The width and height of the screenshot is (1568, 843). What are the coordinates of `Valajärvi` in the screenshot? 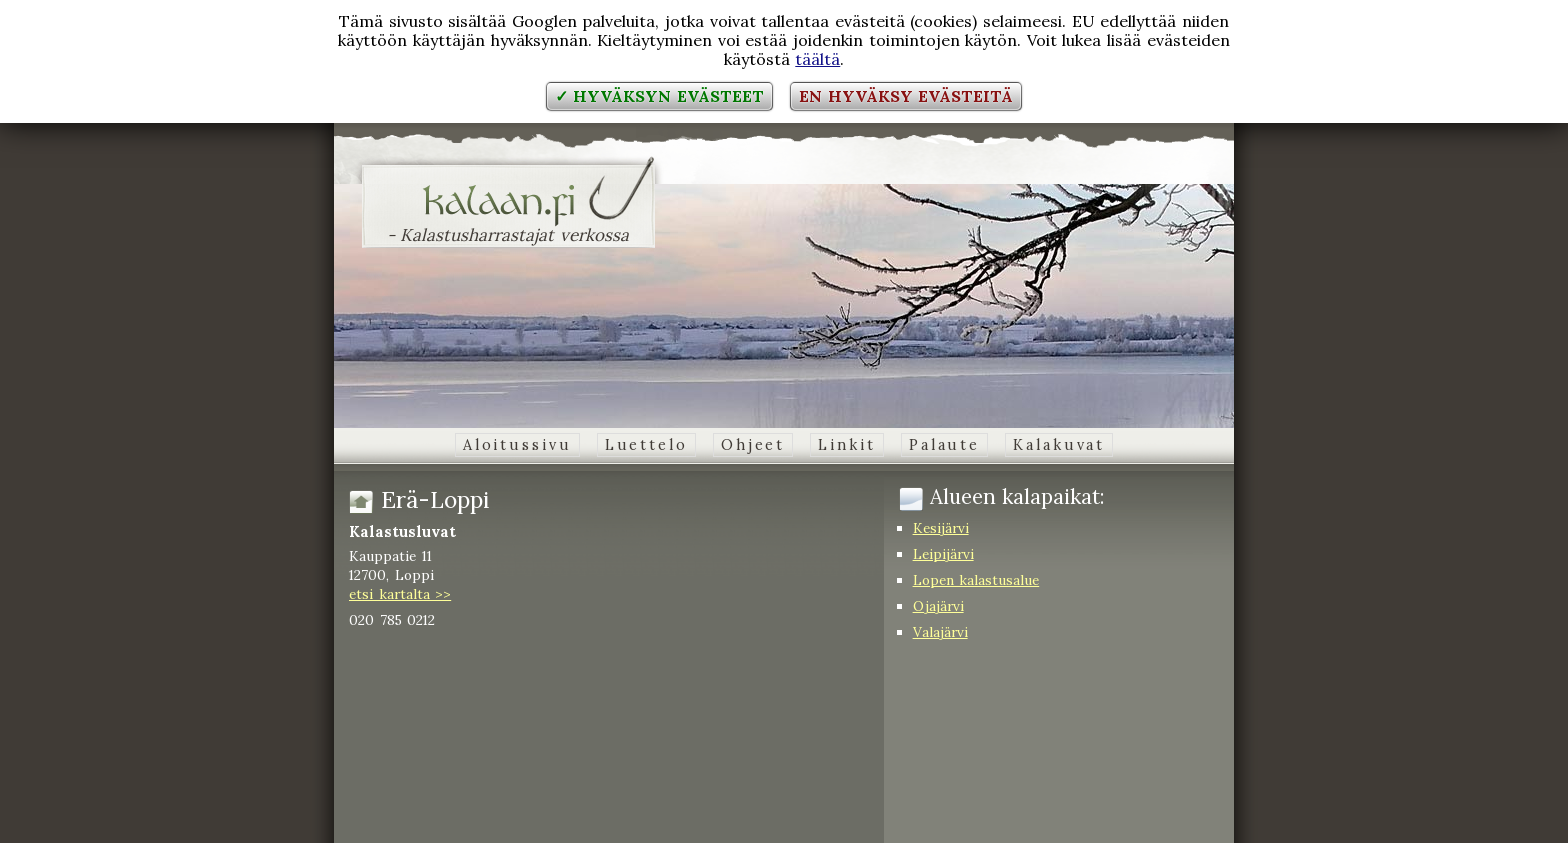 It's located at (940, 632).